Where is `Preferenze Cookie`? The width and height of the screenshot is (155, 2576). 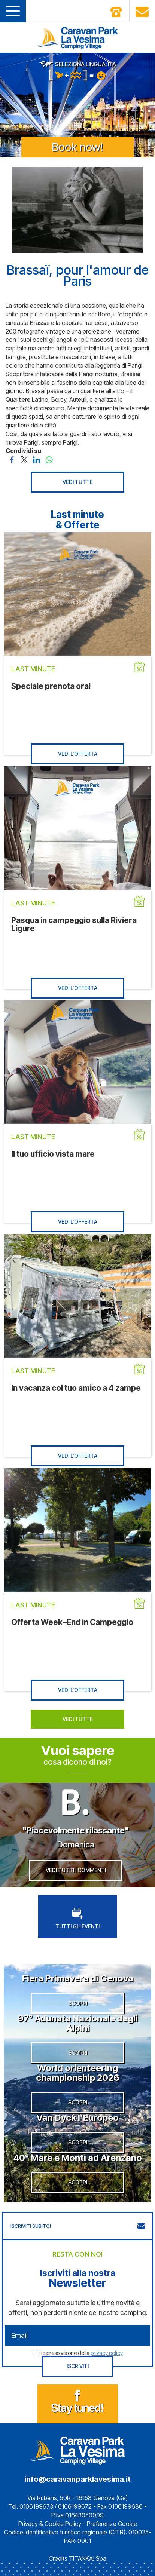 Preferenze Cookie is located at coordinates (112, 2523).